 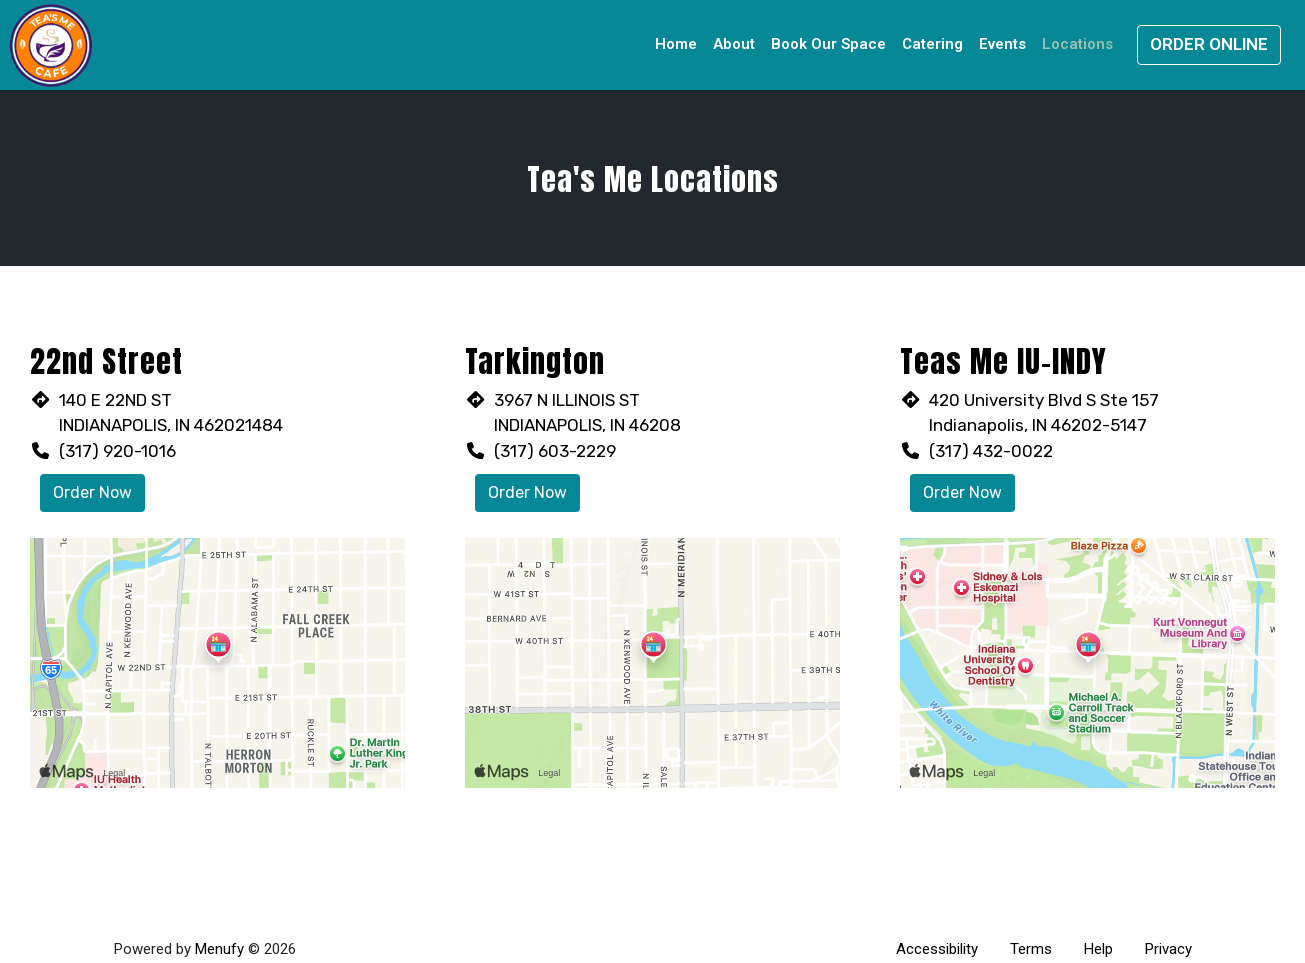 What do you see at coordinates (1209, 44) in the screenshot?
I see `Order Online` at bounding box center [1209, 44].